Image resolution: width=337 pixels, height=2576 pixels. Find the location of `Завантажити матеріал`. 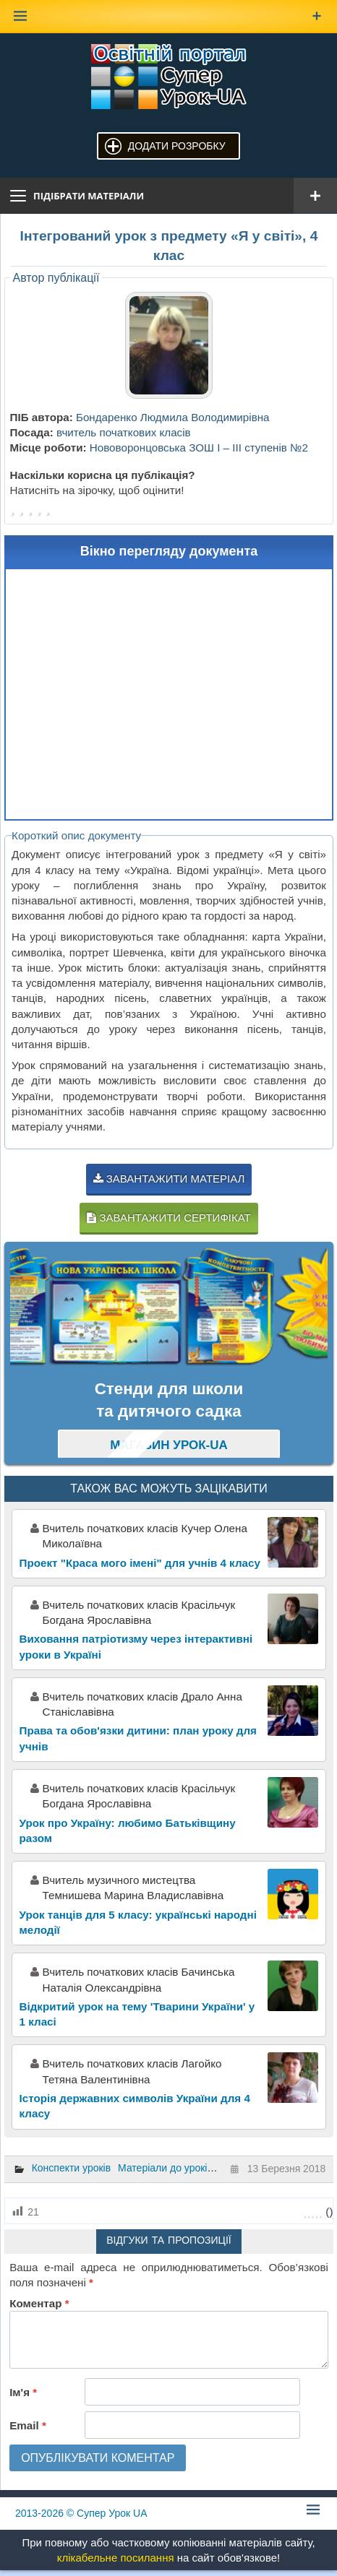

Завантажити матеріал is located at coordinates (169, 1178).